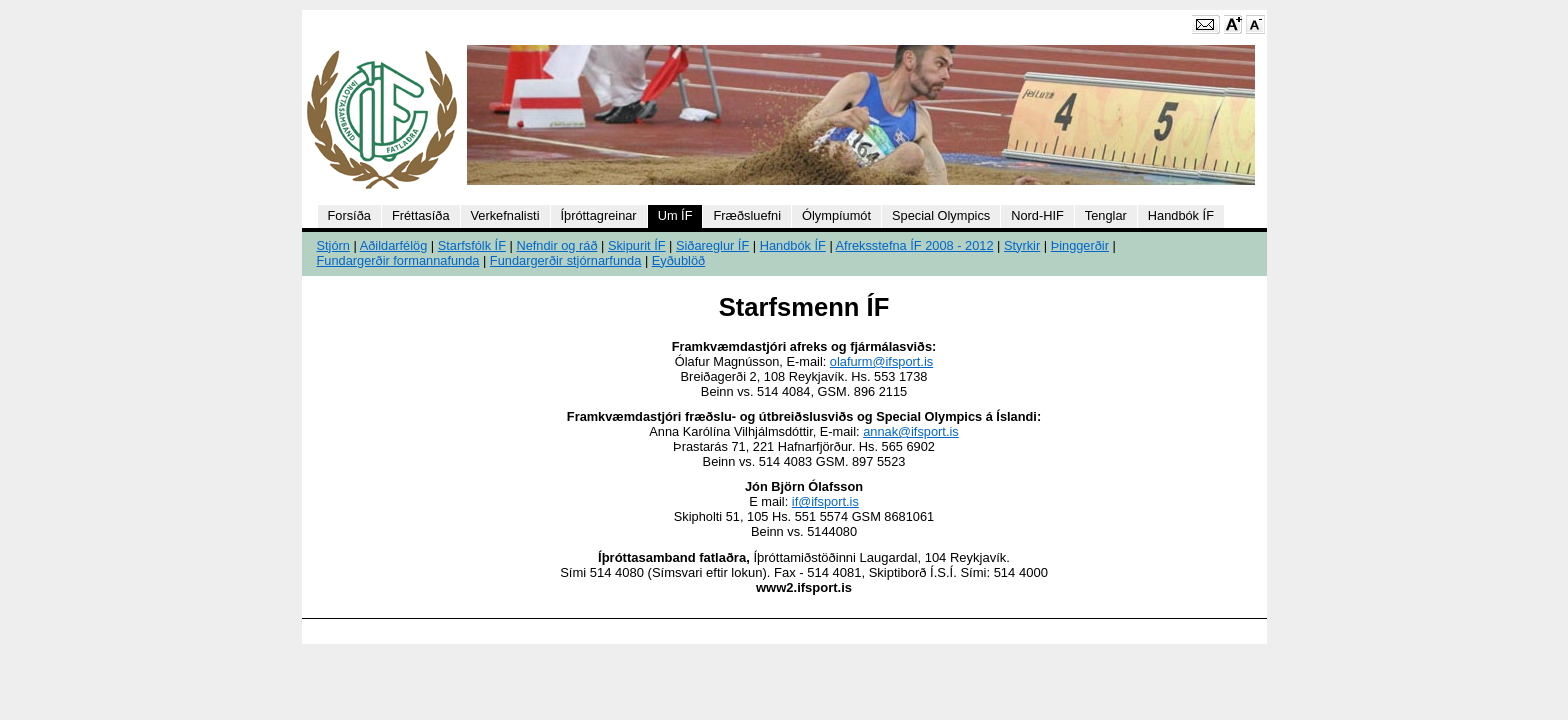  Describe the element at coordinates (712, 245) in the screenshot. I see `Siðareglur ÍF` at that location.